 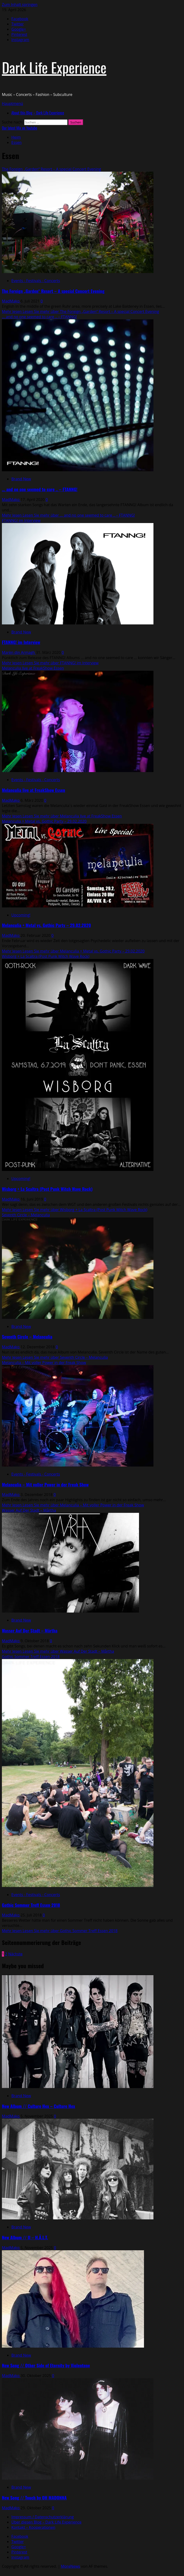 What do you see at coordinates (25, 2237) in the screenshot?
I see `New Album // II – H.Ä.L.T.` at bounding box center [25, 2237].